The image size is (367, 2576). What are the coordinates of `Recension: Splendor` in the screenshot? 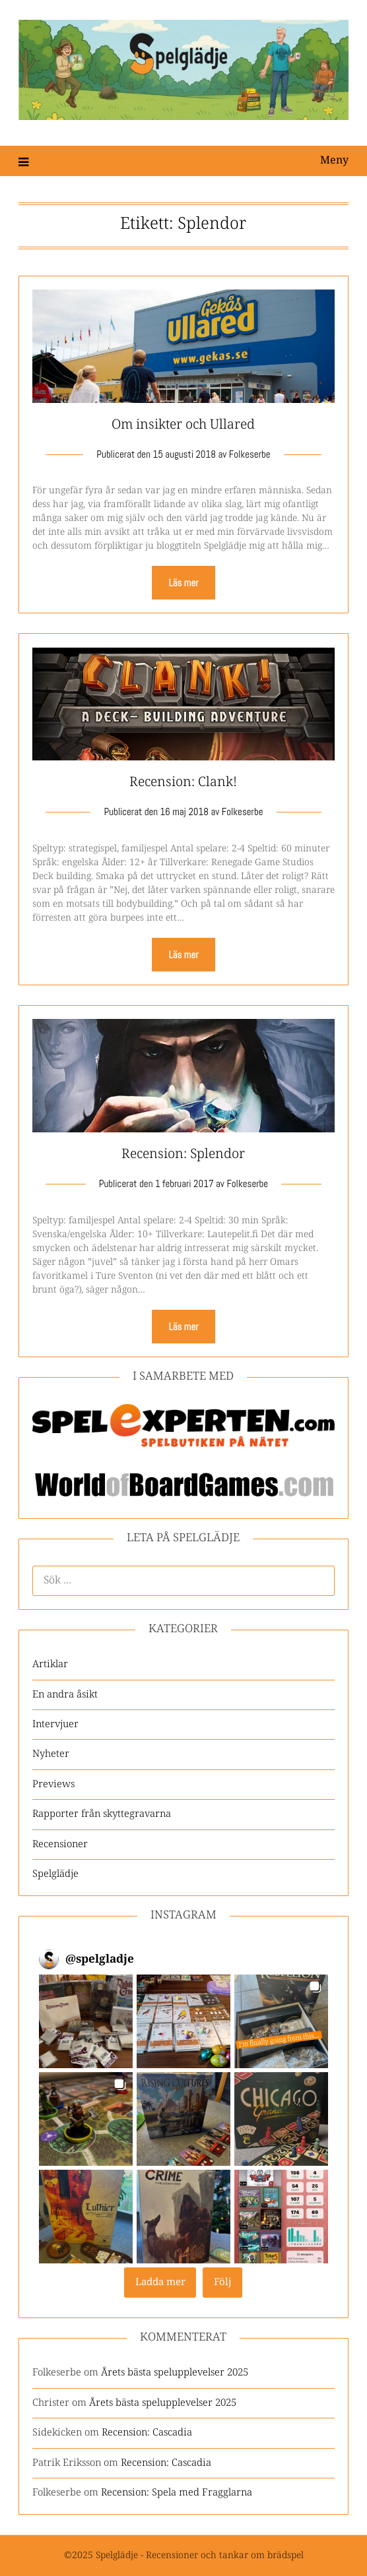 It's located at (183, 1154).